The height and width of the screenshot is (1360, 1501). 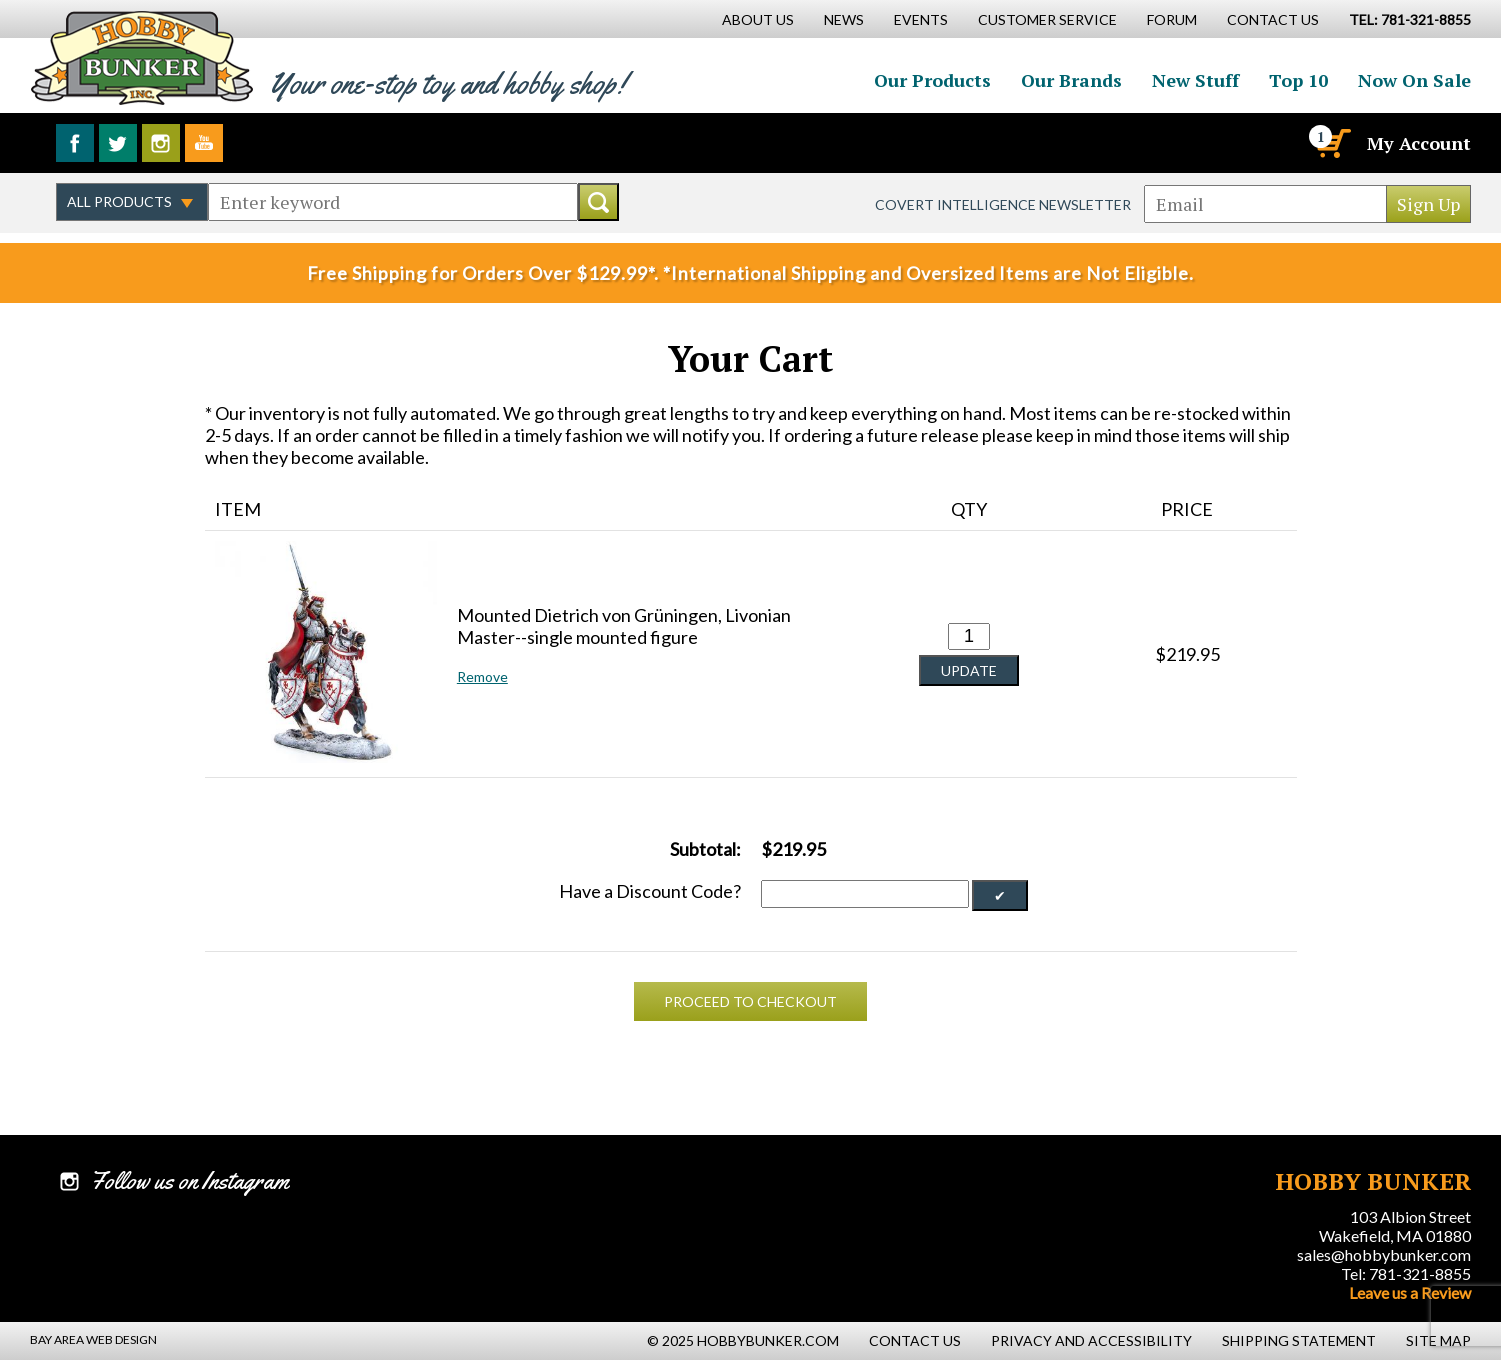 What do you see at coordinates (865, 894) in the screenshot?
I see `[Discount Code]` at bounding box center [865, 894].